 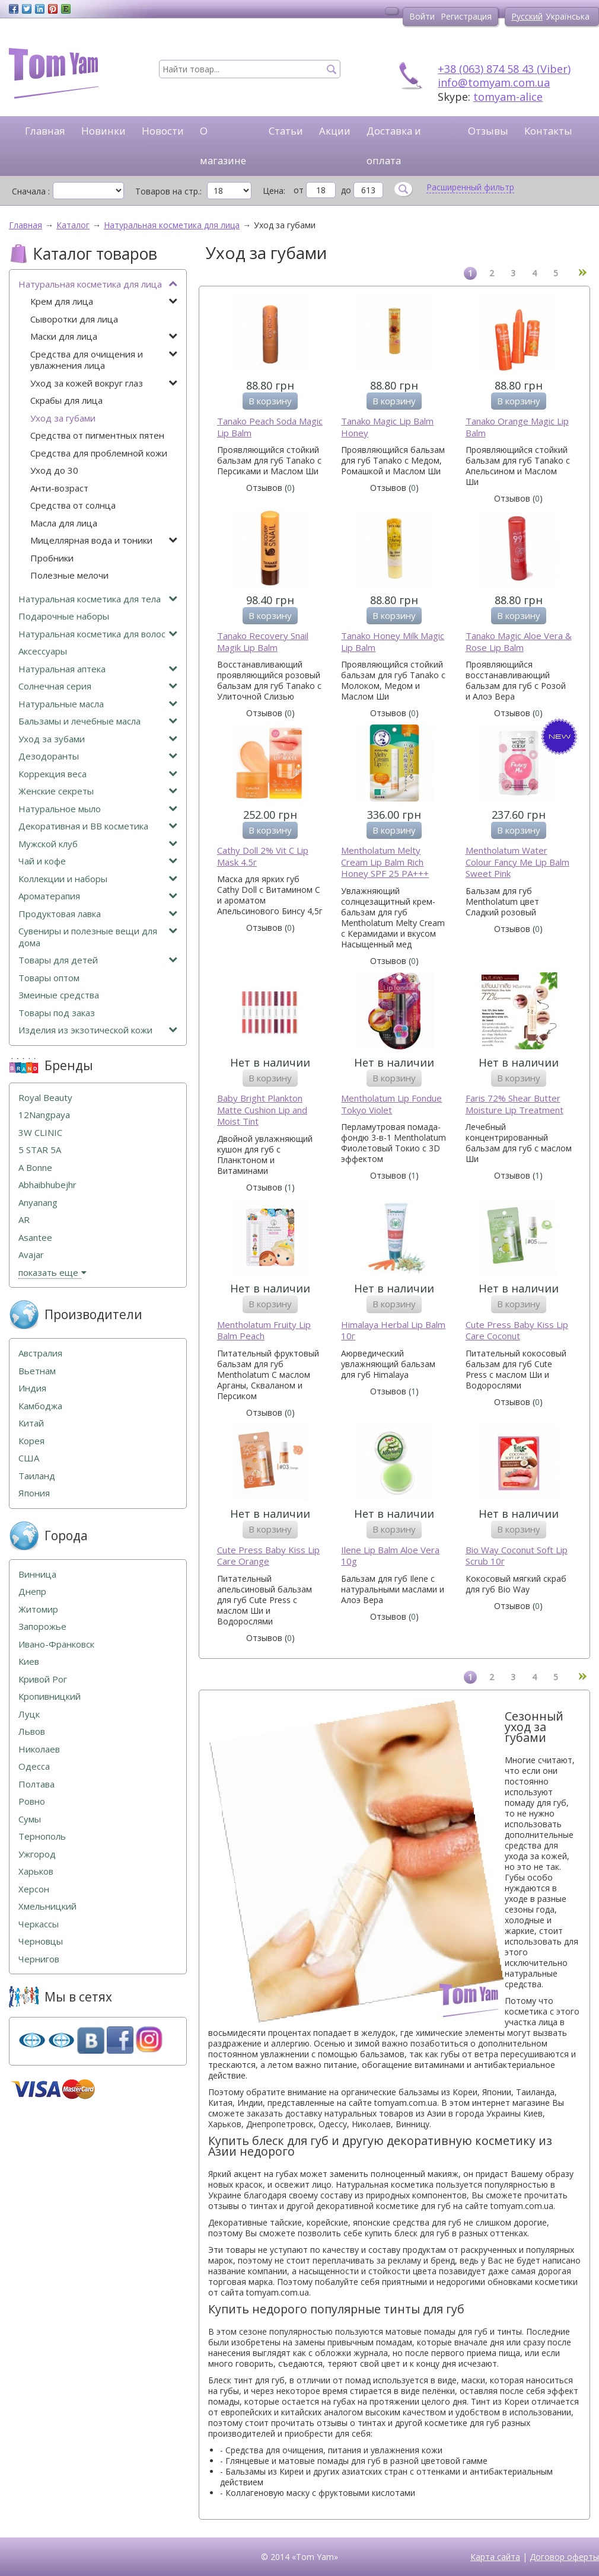 I want to click on Сначала :, so click(x=31, y=191).